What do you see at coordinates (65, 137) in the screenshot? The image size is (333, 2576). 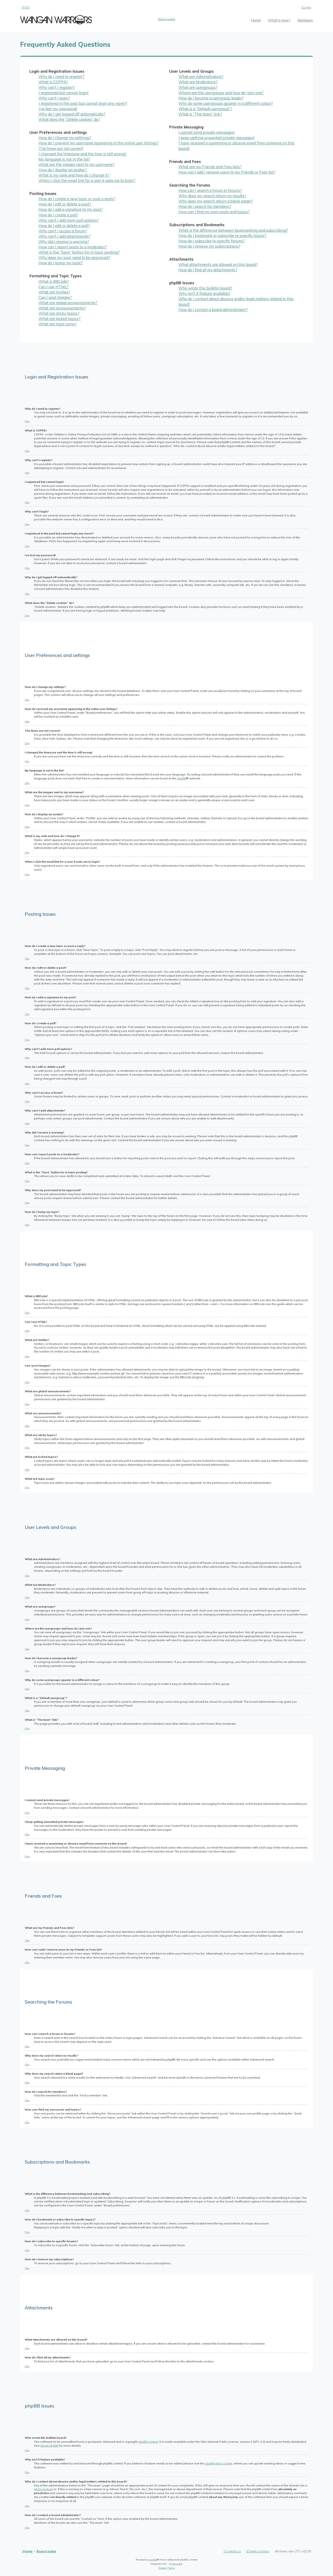 I see `How do I change my settings?` at bounding box center [65, 137].